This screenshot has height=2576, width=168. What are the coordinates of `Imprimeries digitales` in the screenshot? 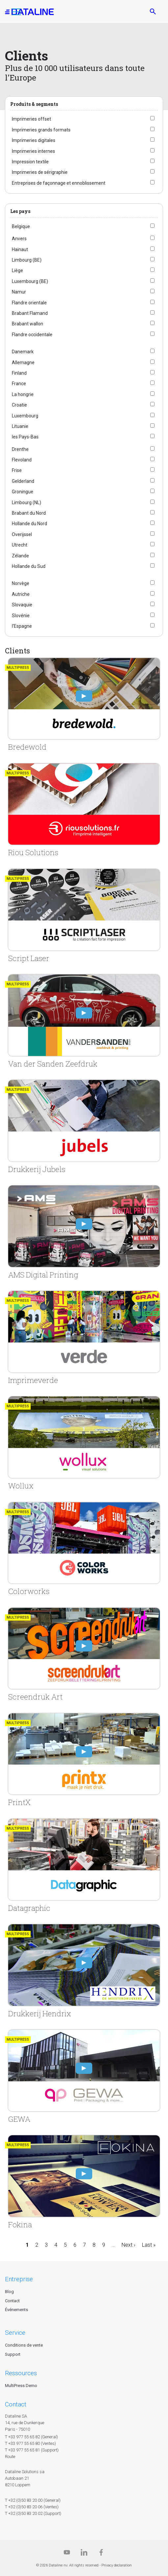 It's located at (33, 140).